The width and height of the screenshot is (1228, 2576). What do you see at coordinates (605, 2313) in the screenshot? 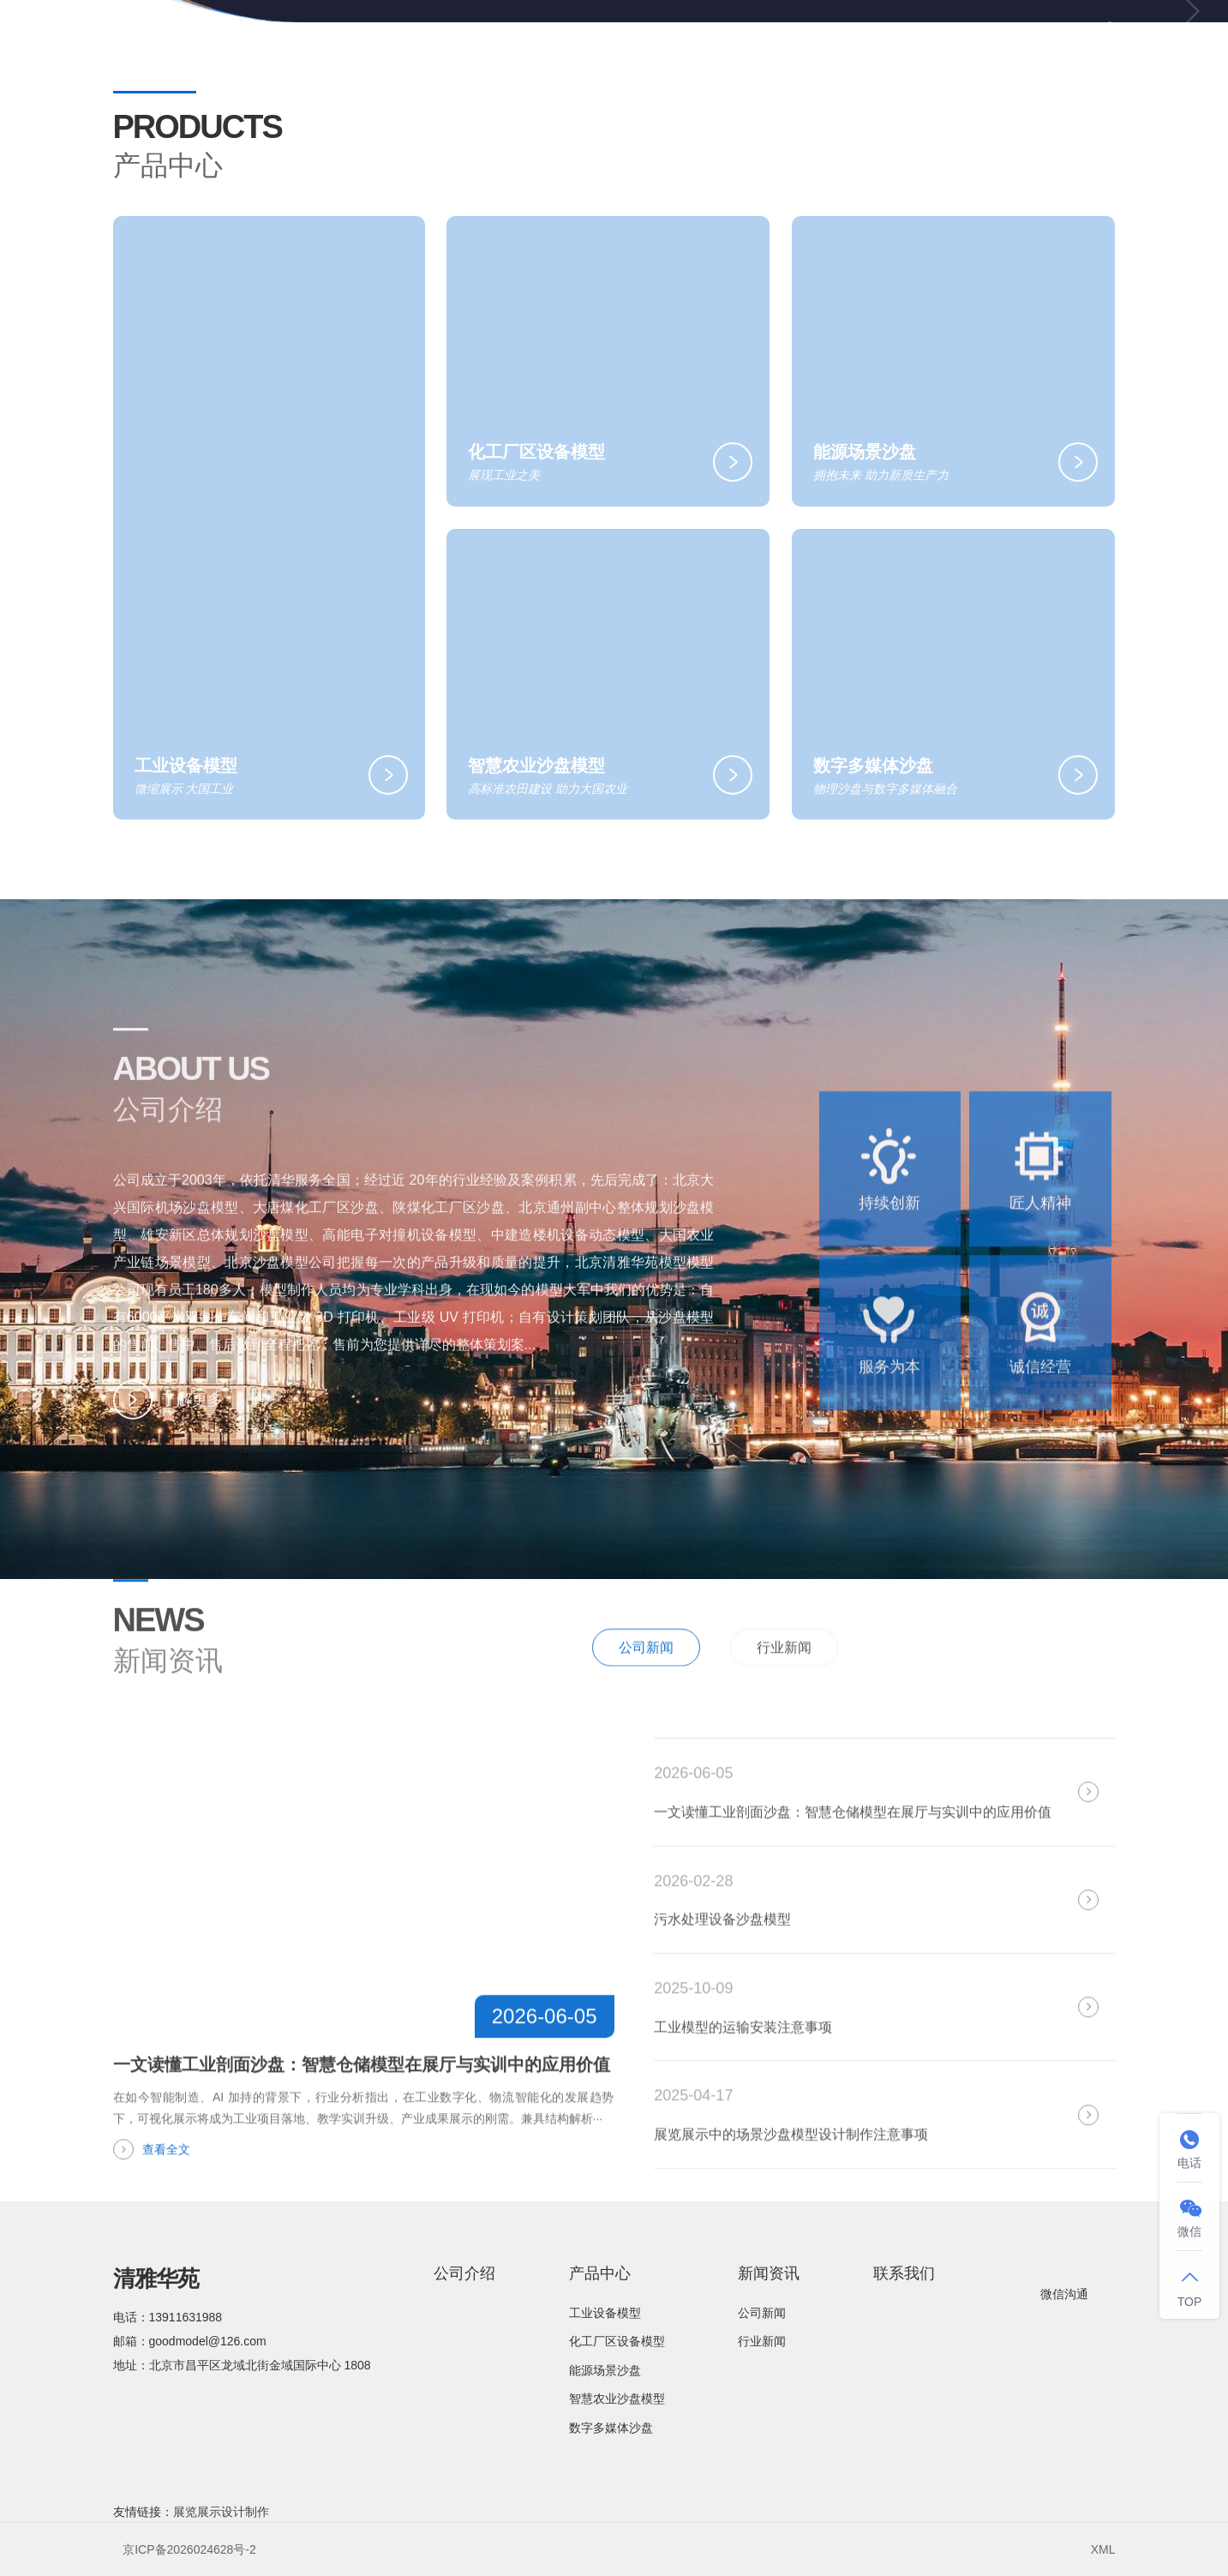
I see `工业设备模型` at bounding box center [605, 2313].